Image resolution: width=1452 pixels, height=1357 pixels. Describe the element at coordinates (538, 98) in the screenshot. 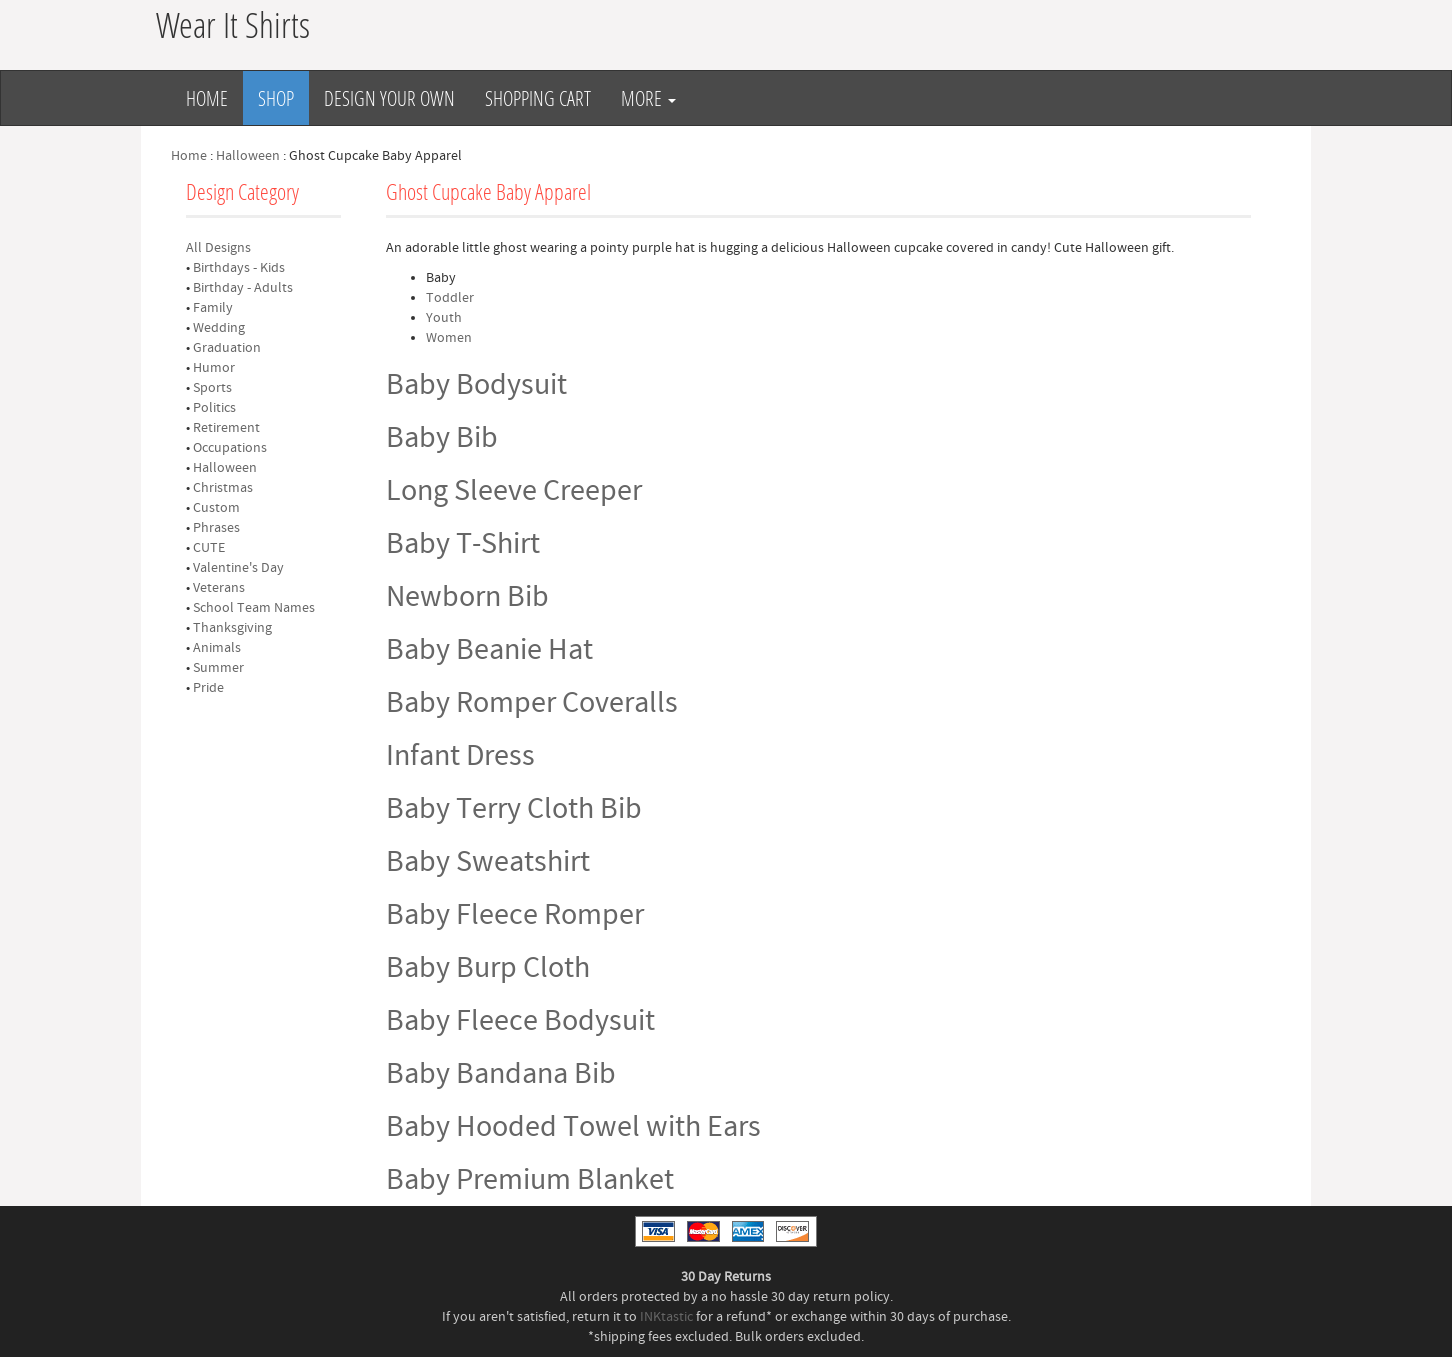

I see `Shopping Cart` at that location.